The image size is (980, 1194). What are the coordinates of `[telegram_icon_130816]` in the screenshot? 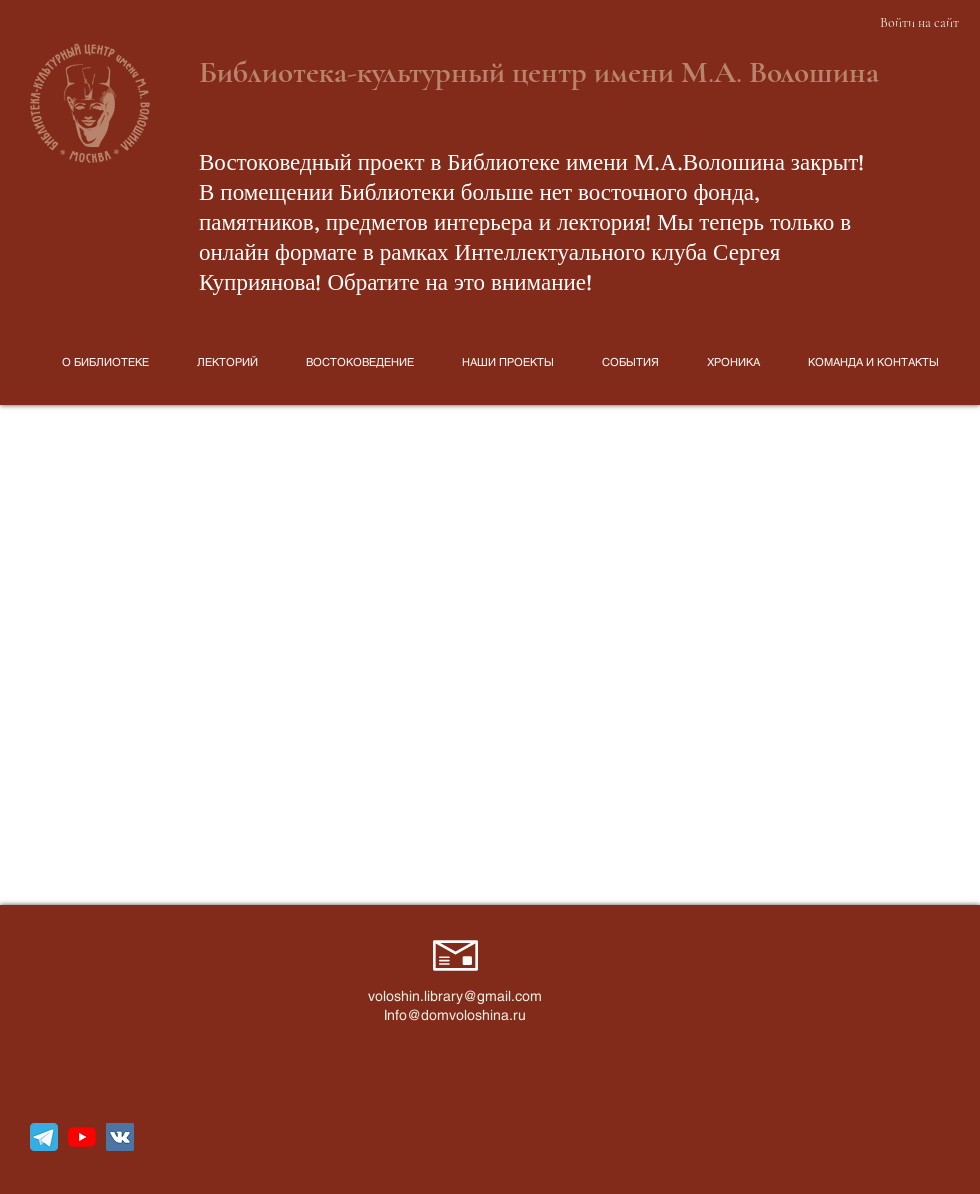 It's located at (44, 1137).